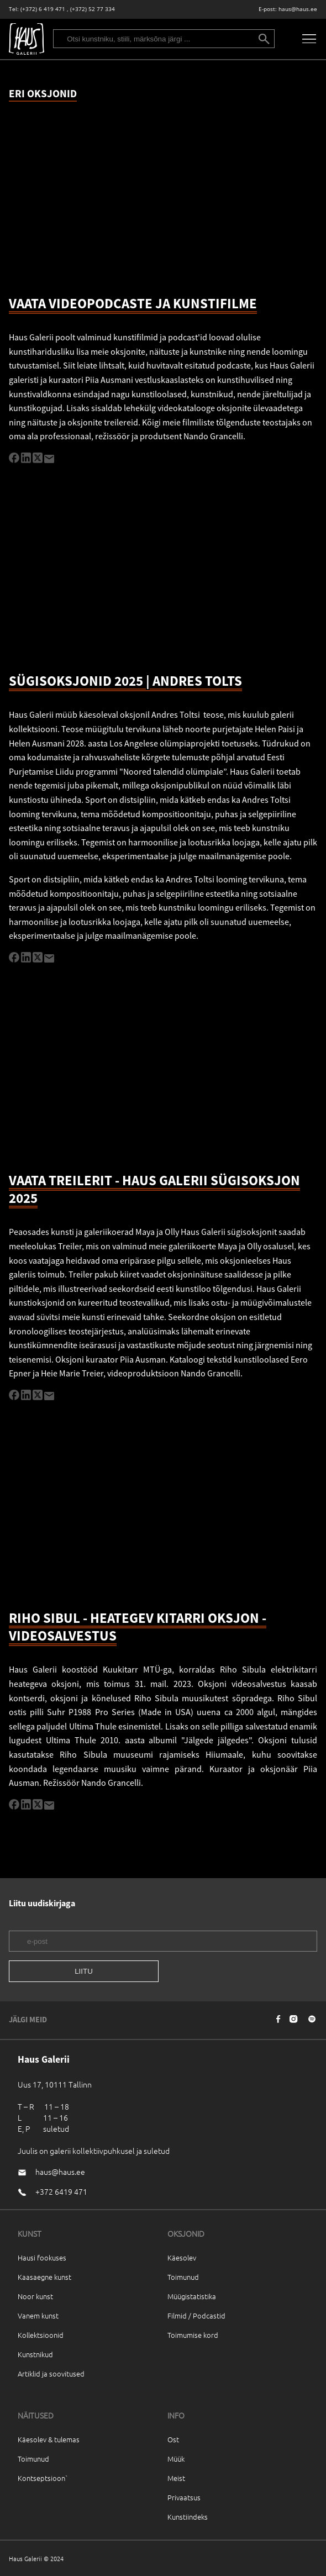  Describe the element at coordinates (42, 9) in the screenshot. I see `(+372) 6 419 471` at that location.